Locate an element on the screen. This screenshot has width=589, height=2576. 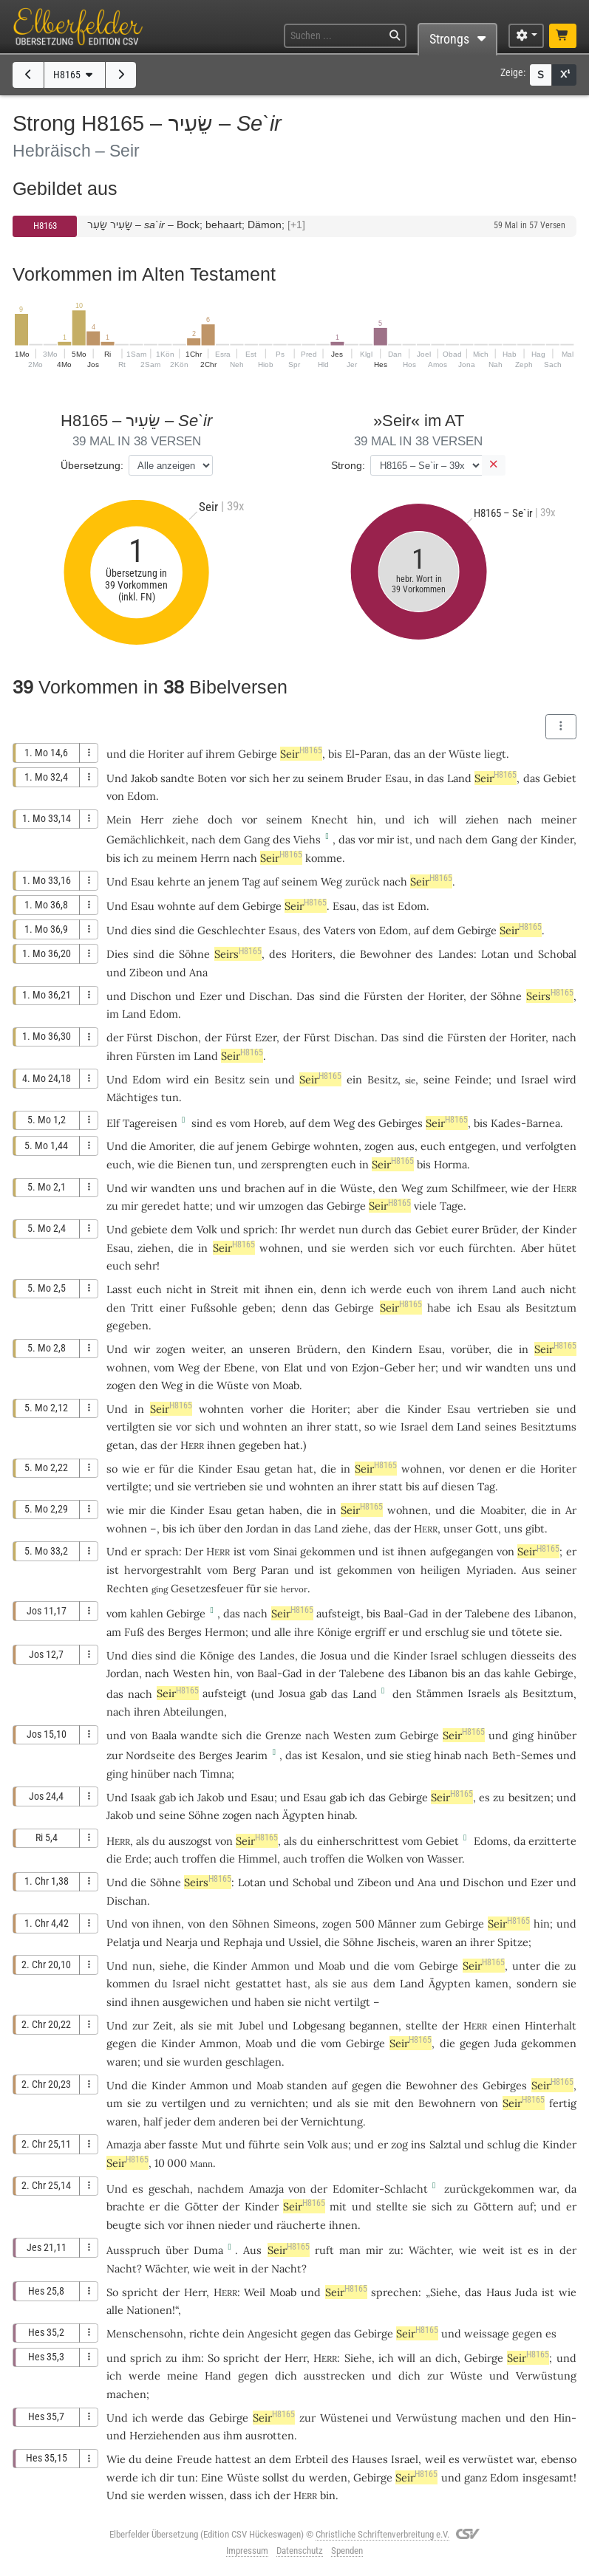
Edomiter-Schlacht is located at coordinates (380, 2189).